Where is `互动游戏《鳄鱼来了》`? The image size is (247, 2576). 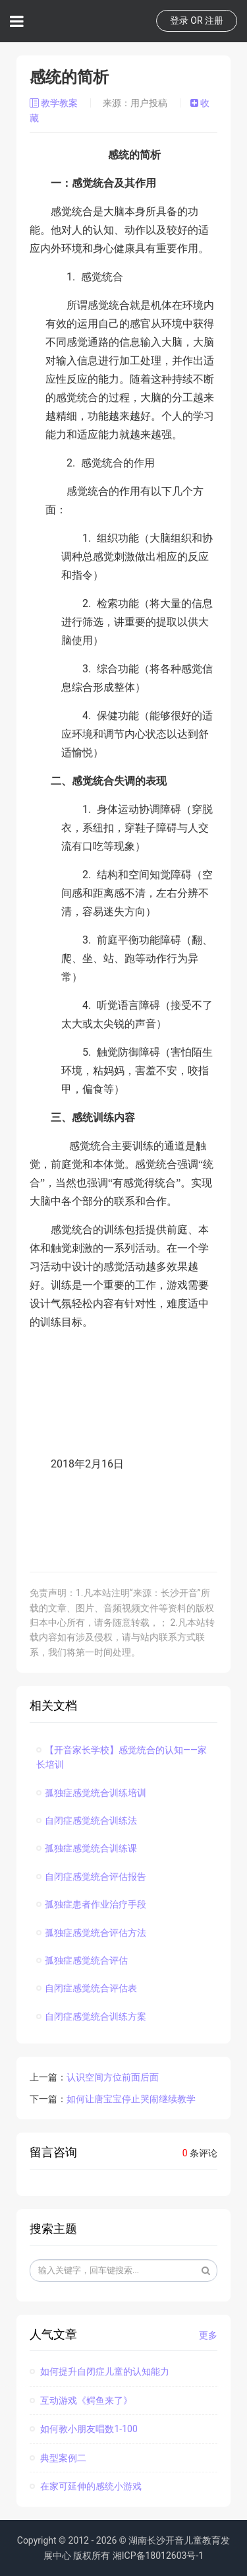
互动游戏《鳄鱼来了》 is located at coordinates (81, 2400).